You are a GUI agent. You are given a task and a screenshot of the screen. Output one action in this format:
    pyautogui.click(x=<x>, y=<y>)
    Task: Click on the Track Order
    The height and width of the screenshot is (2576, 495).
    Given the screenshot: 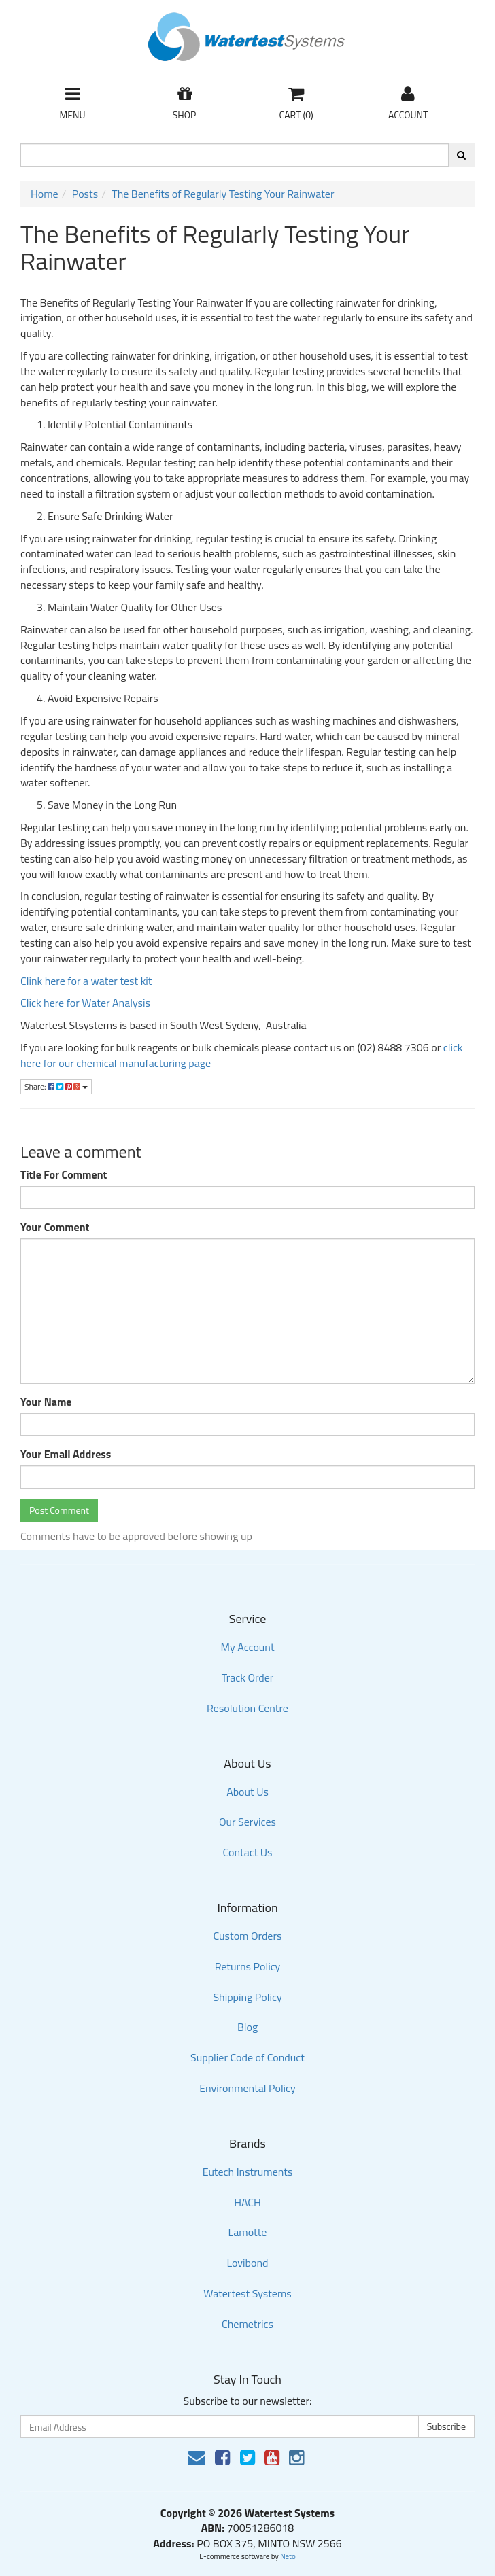 What is the action you would take?
    pyautogui.click(x=248, y=1677)
    